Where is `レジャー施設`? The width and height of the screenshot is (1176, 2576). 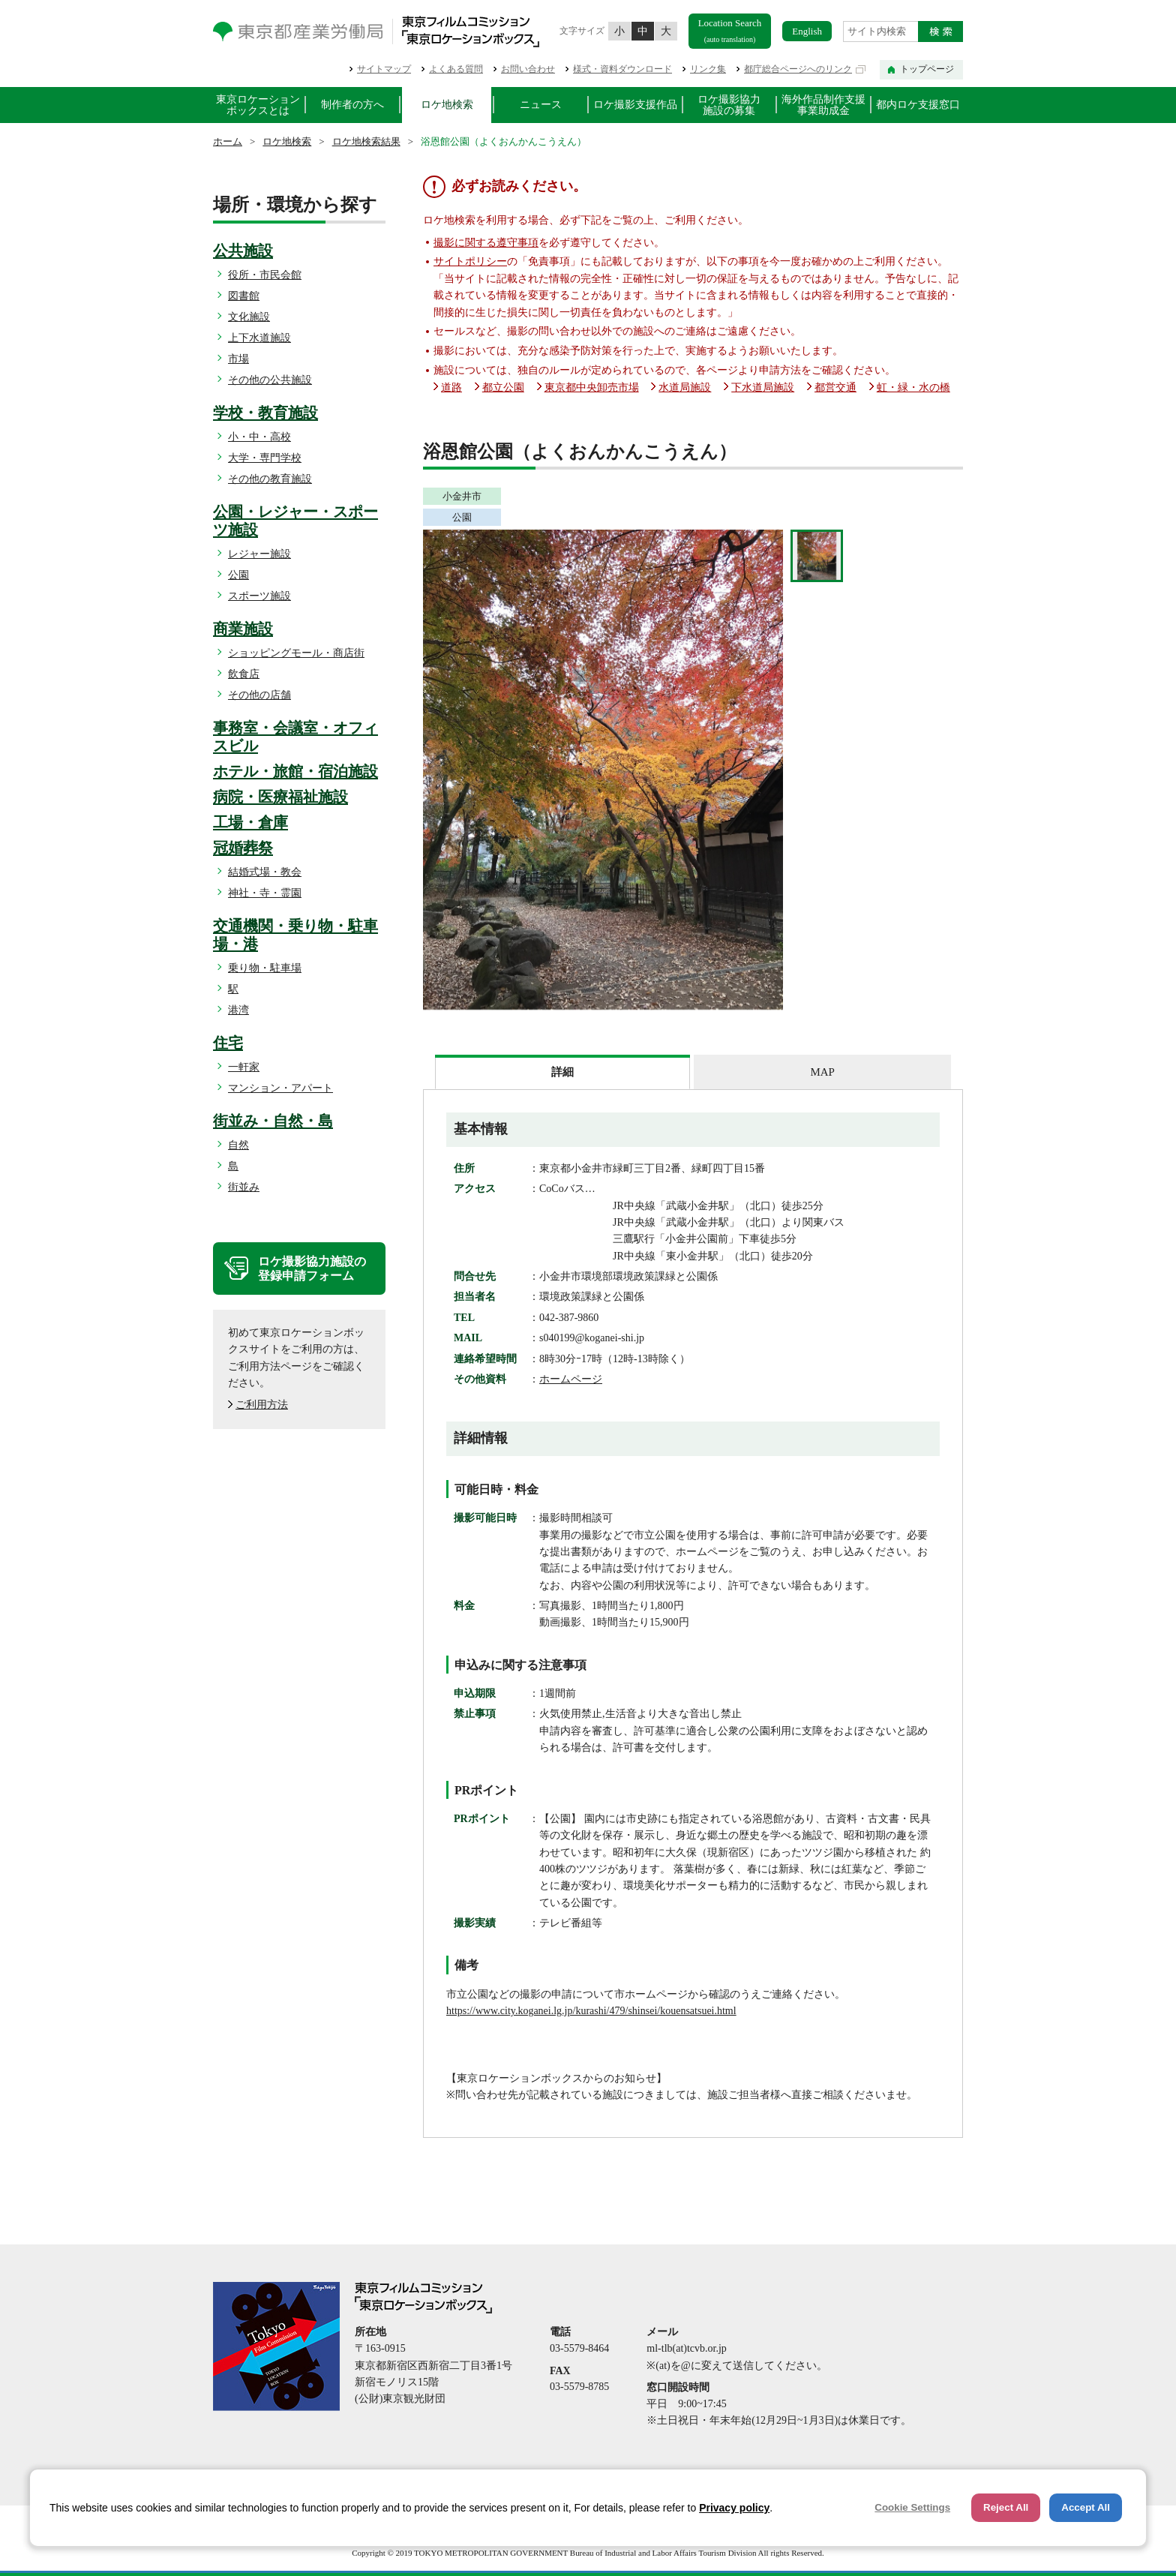 レジャー施設 is located at coordinates (259, 554).